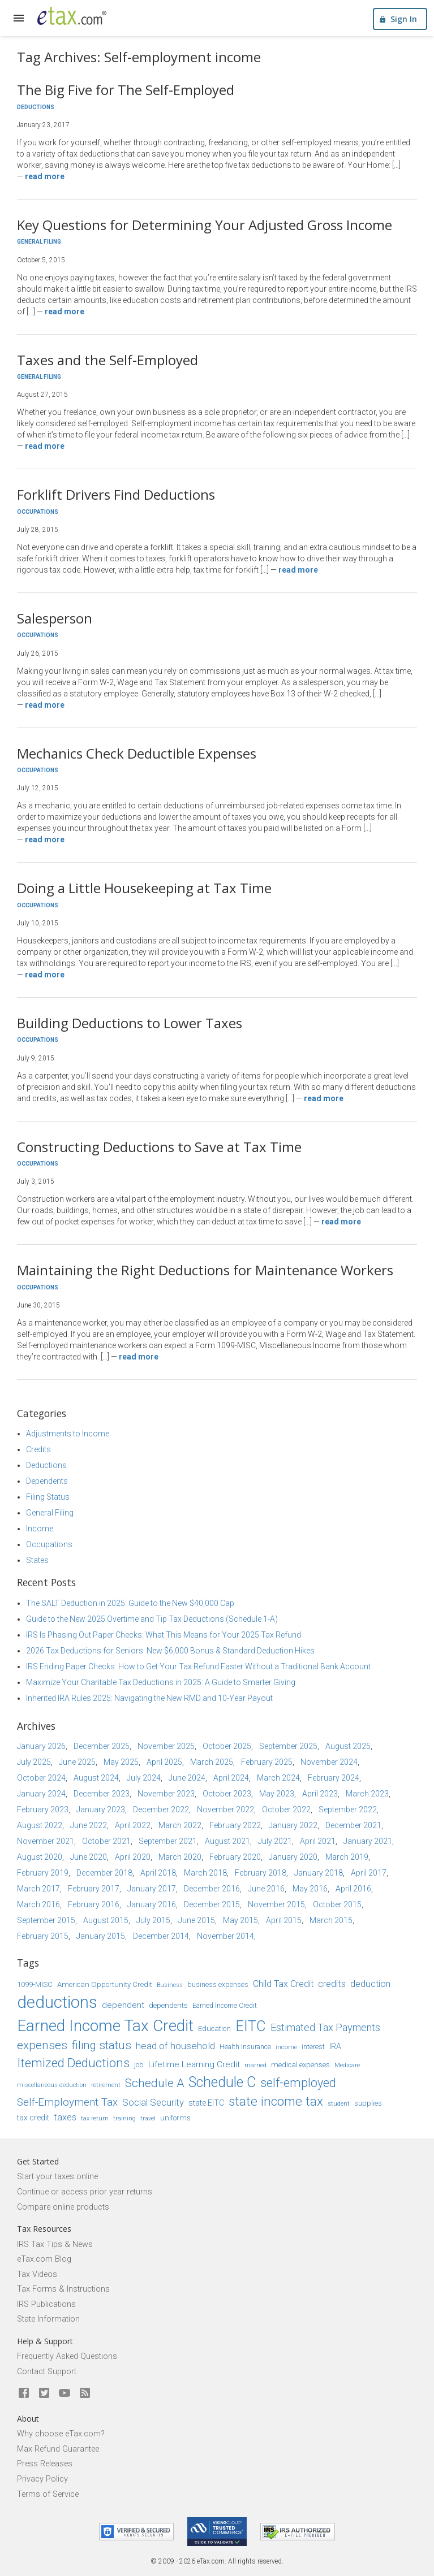  What do you see at coordinates (39, 1825) in the screenshot?
I see `August 2022` at bounding box center [39, 1825].